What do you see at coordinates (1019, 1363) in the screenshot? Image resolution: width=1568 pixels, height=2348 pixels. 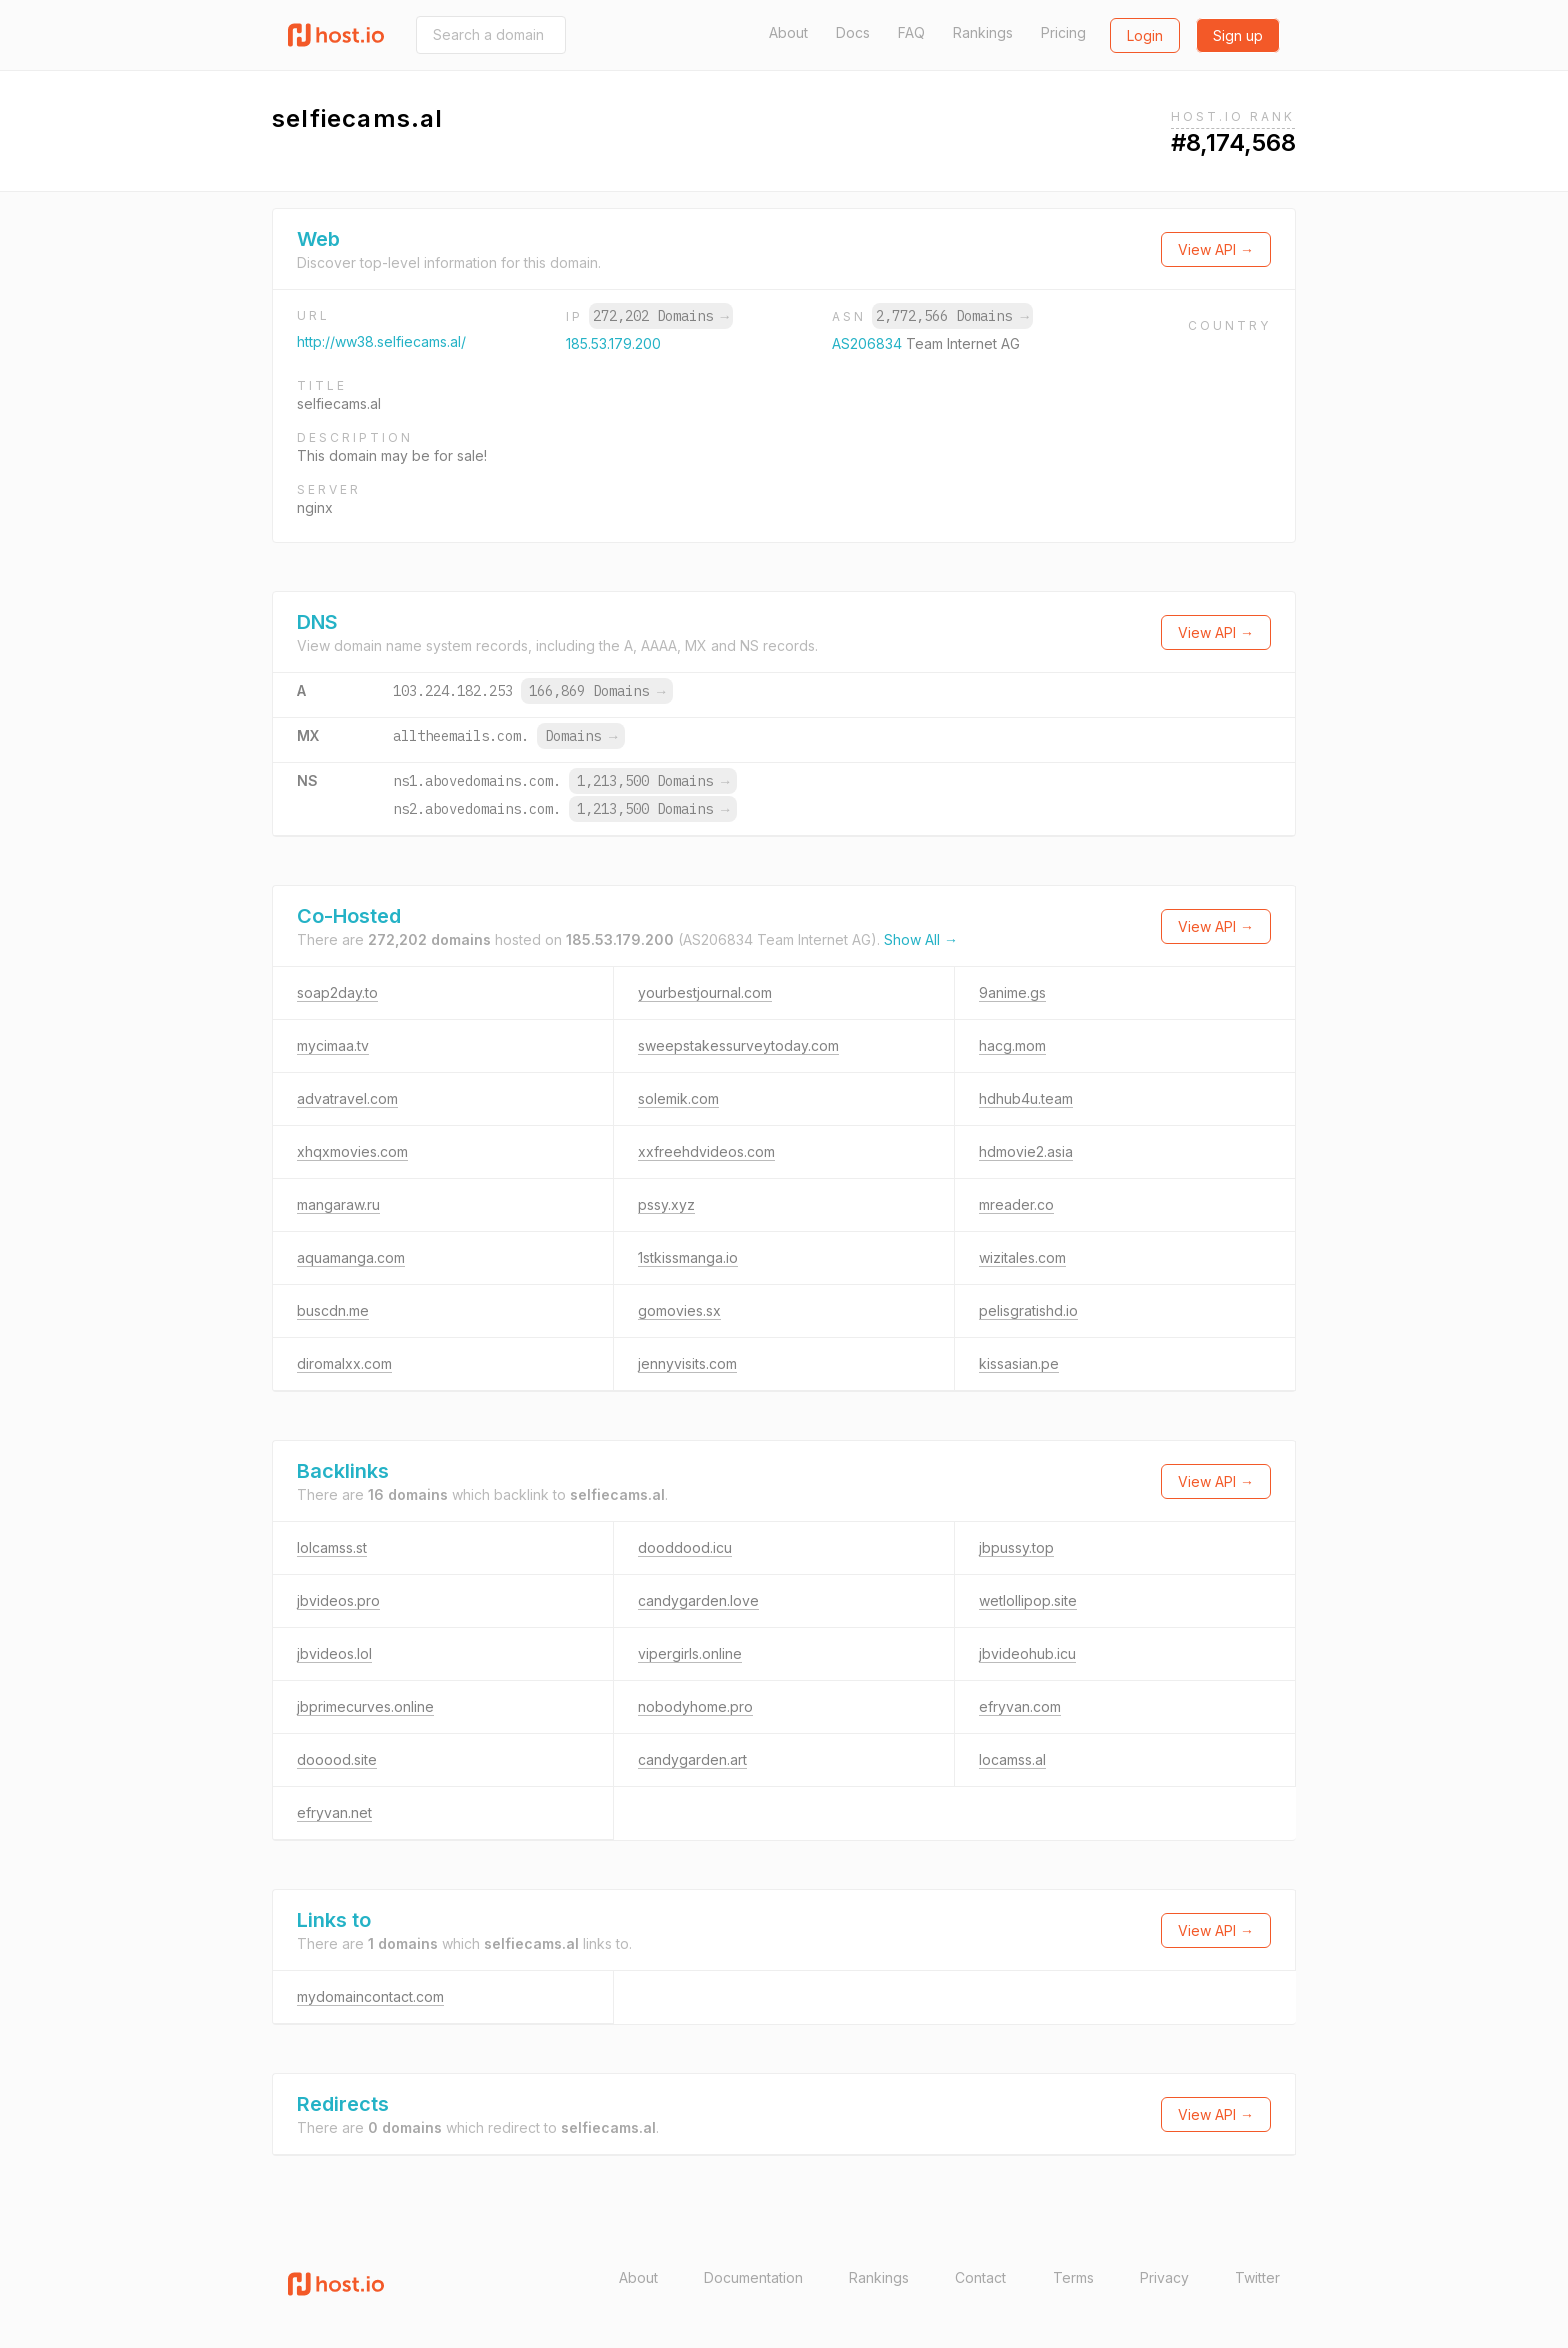 I see `kissasian.pe` at bounding box center [1019, 1363].